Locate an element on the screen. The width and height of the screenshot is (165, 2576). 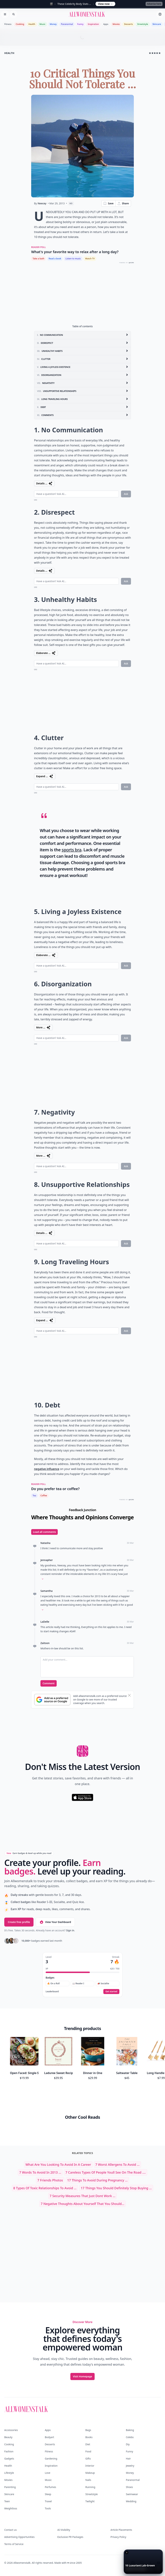
Gifts is located at coordinates (88, 2458).